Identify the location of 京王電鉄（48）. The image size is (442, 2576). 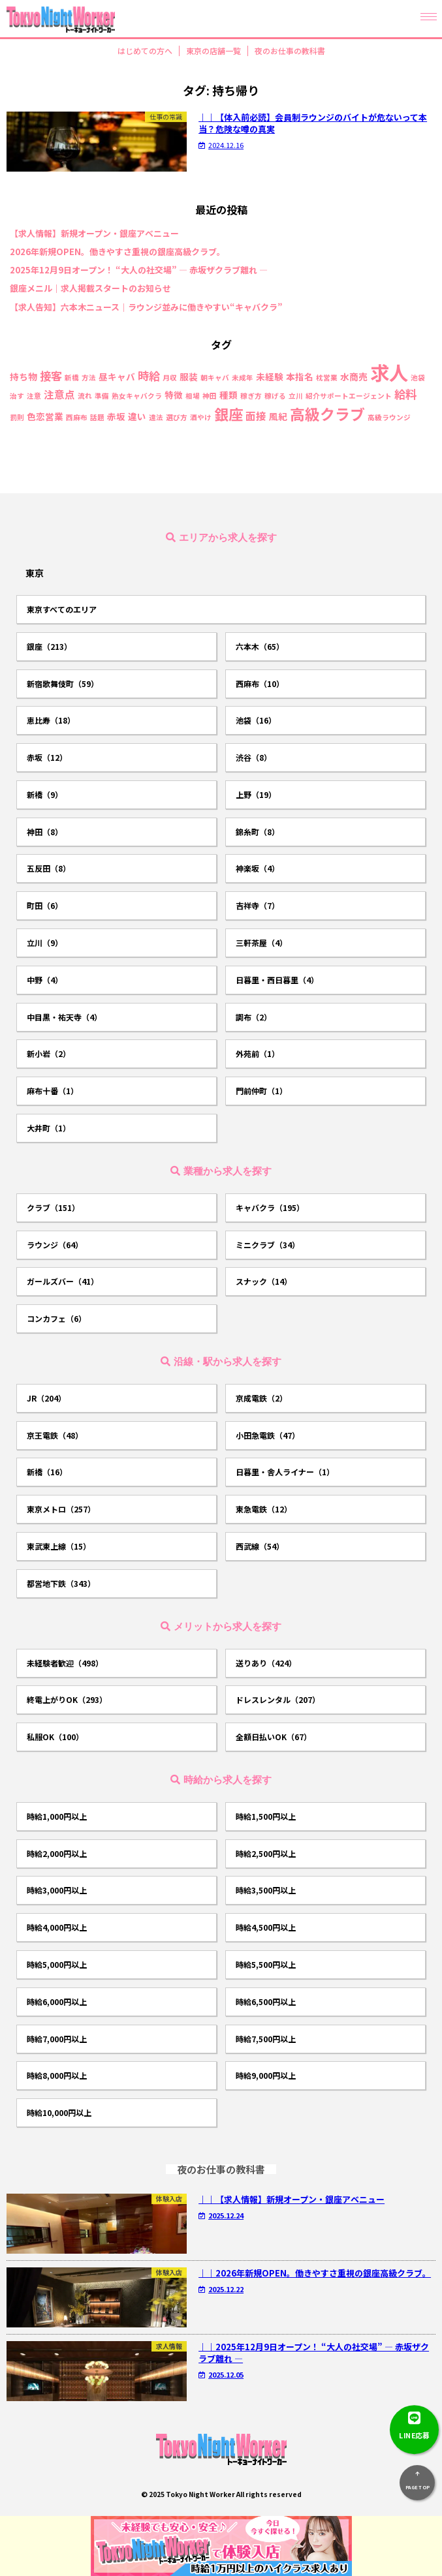
(55, 1435).